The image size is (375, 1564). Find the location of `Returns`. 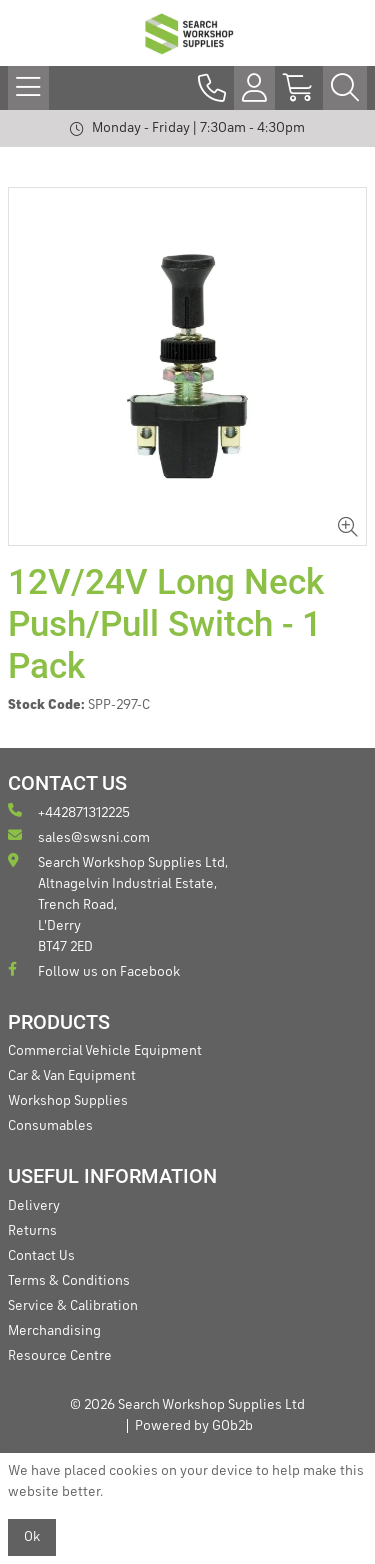

Returns is located at coordinates (32, 1231).